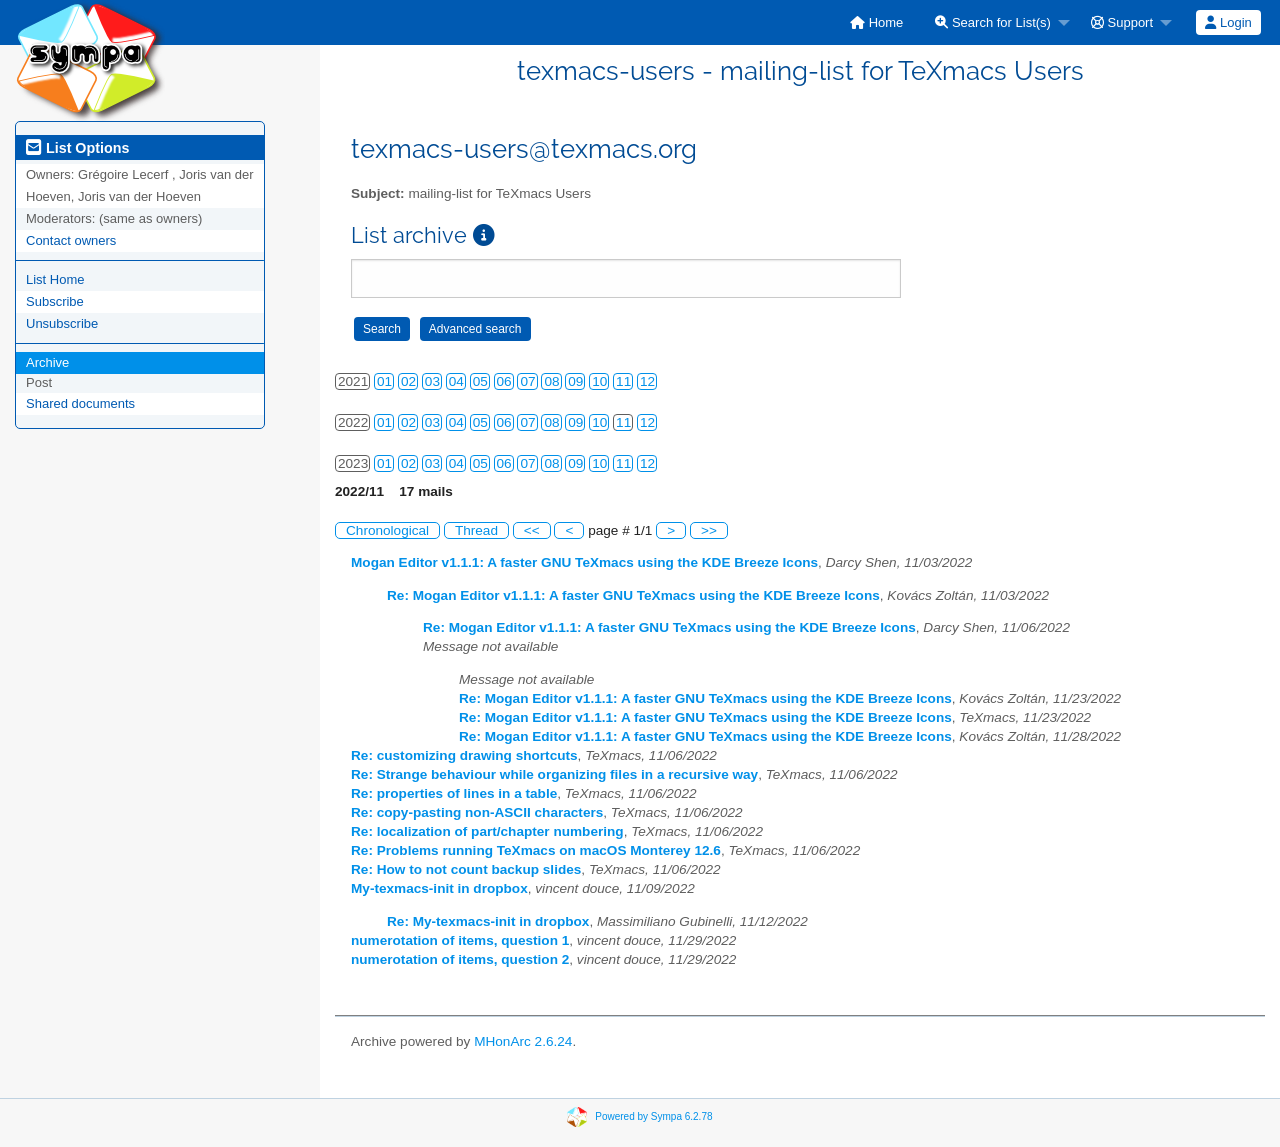 The height and width of the screenshot is (1147, 1280). I want to click on Support, so click(1122, 22).